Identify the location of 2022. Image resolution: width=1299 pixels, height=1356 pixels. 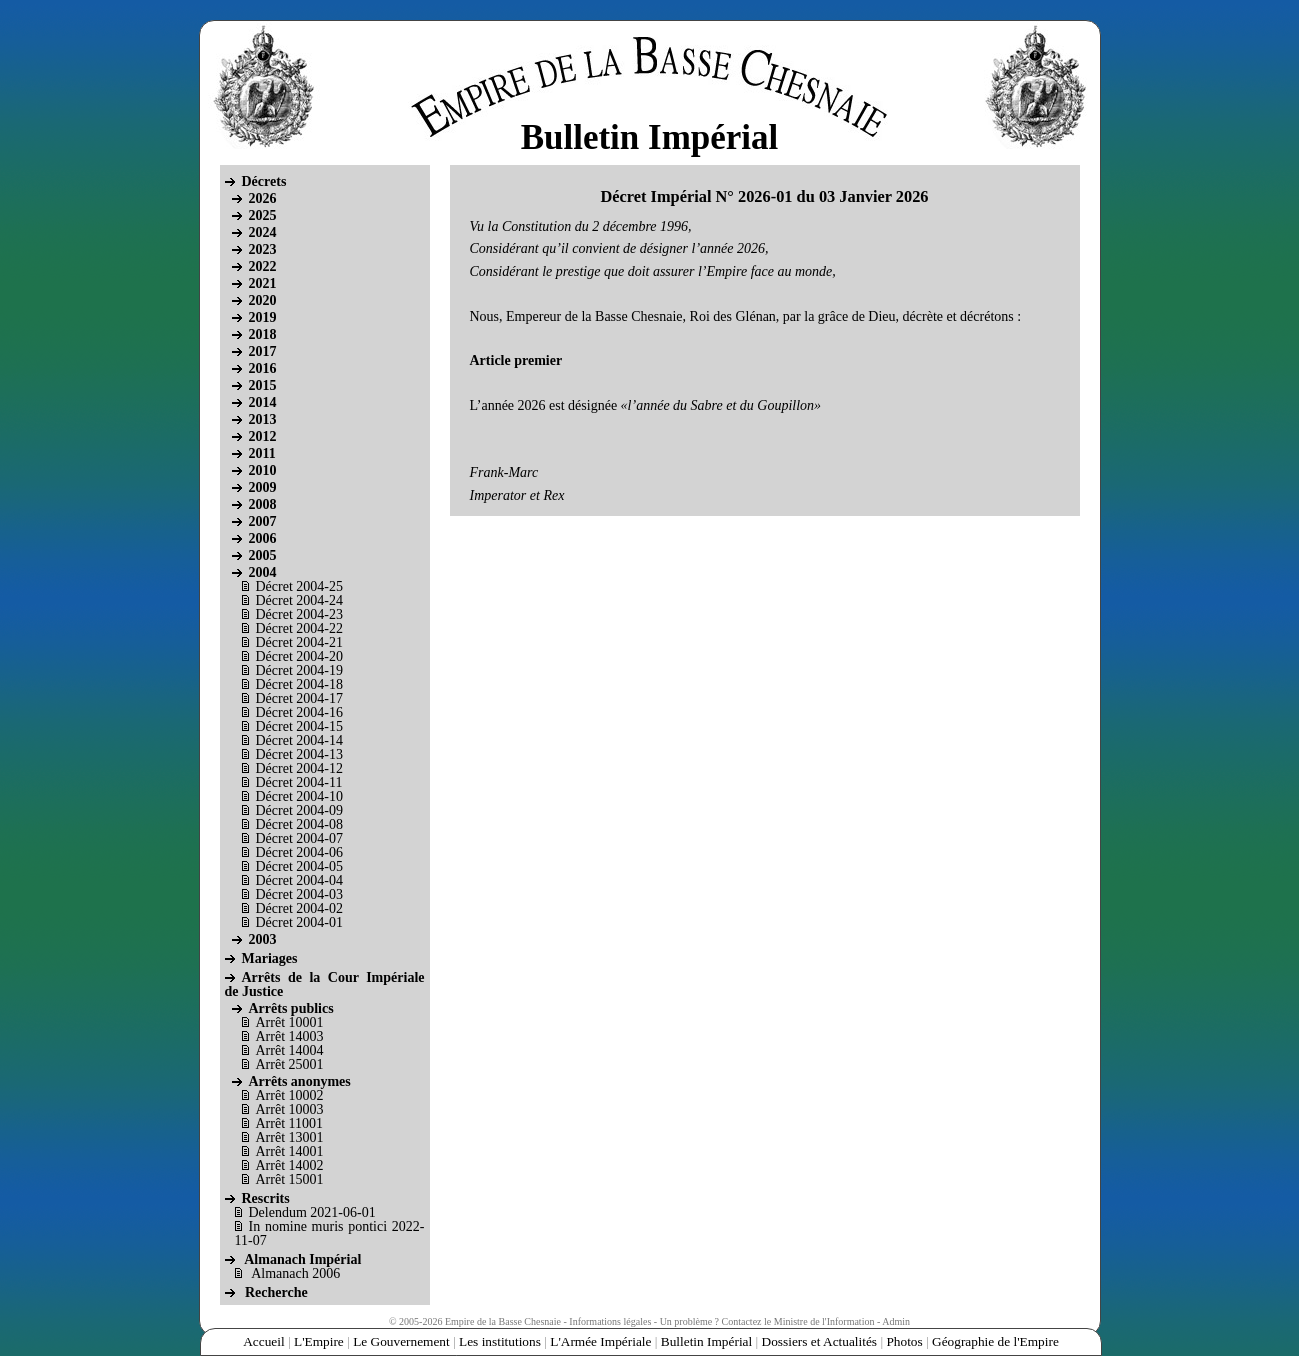
(263, 266).